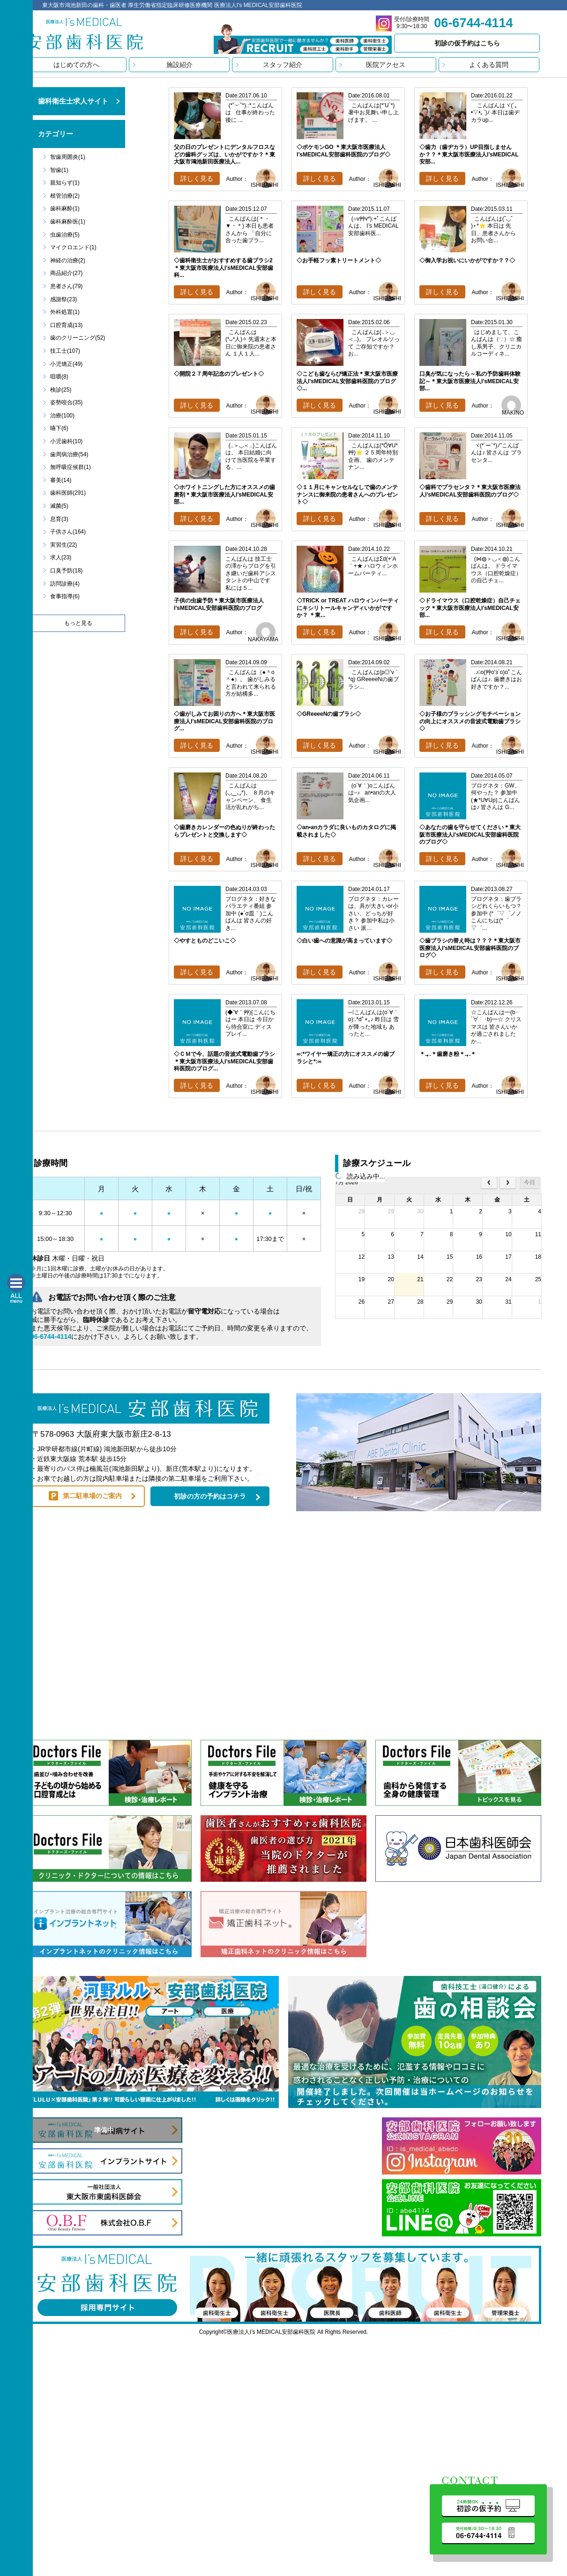 Image resolution: width=567 pixels, height=2576 pixels. Describe the element at coordinates (73, 247) in the screenshot. I see `マイクロエンド(1)` at that location.